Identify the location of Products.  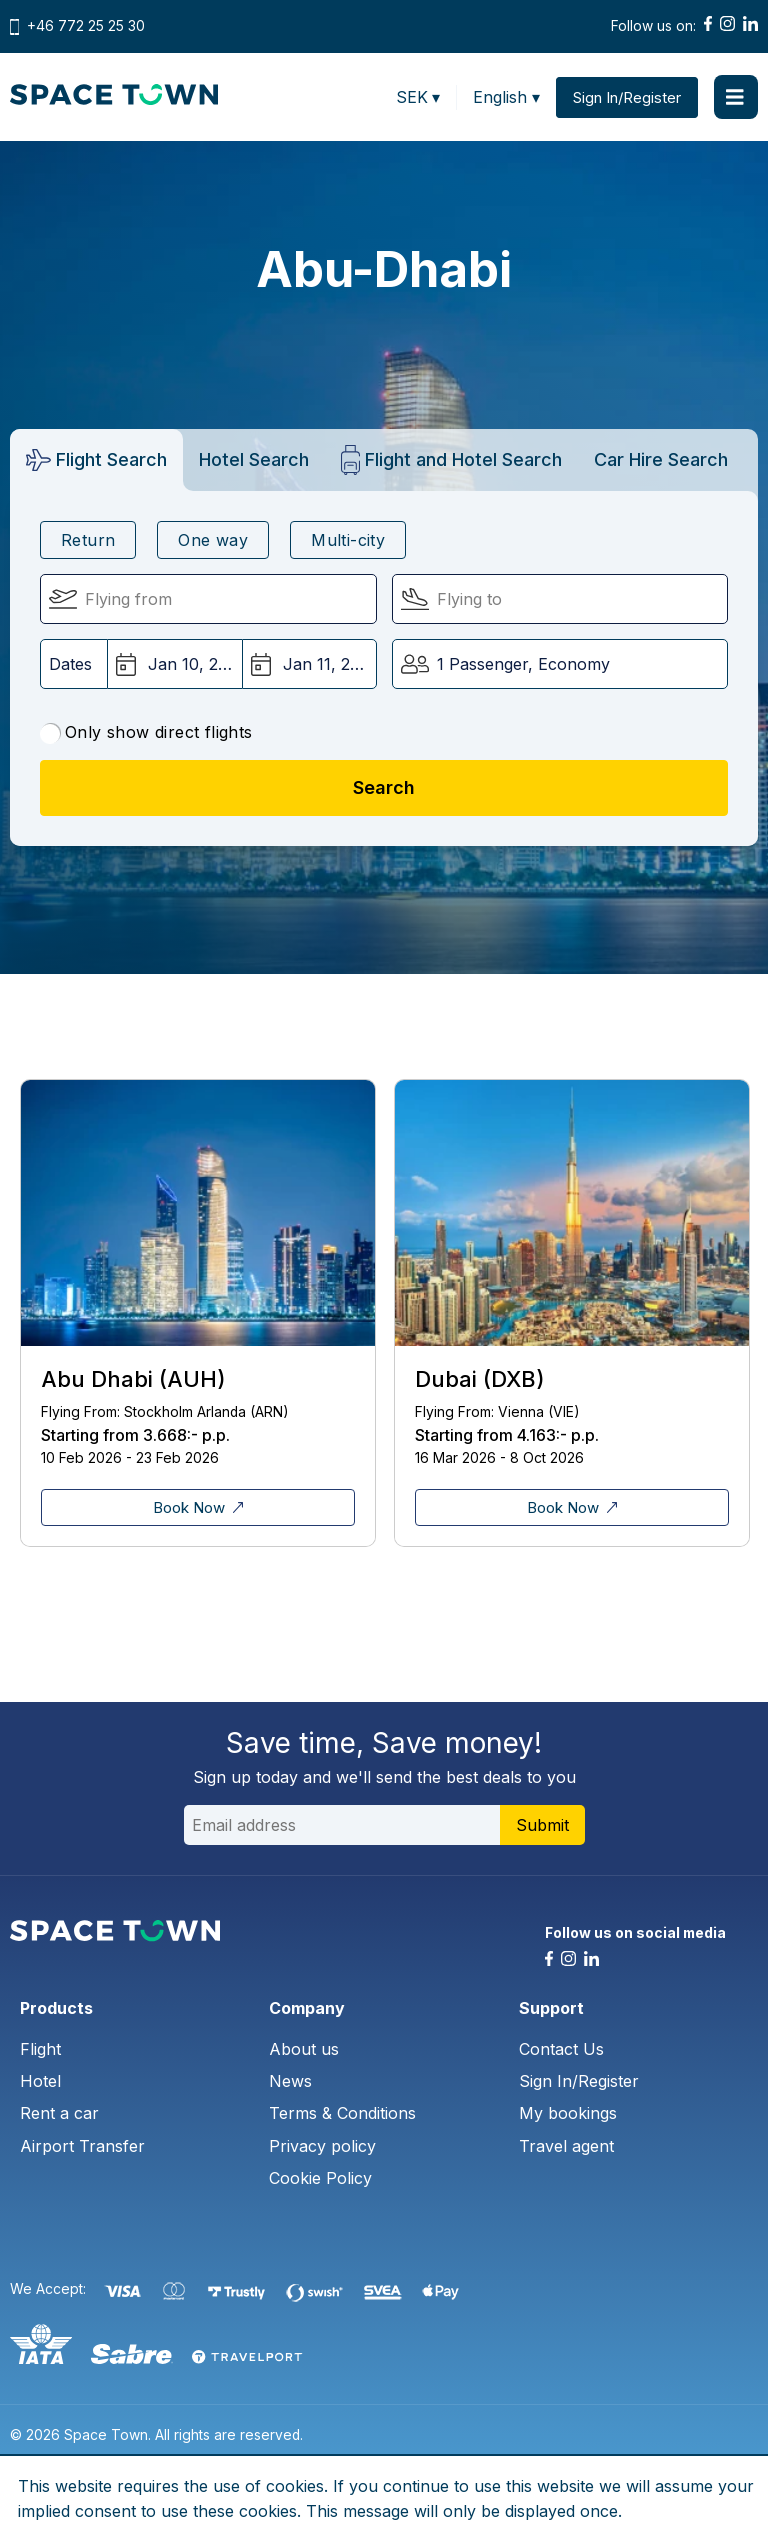
(56, 2008).